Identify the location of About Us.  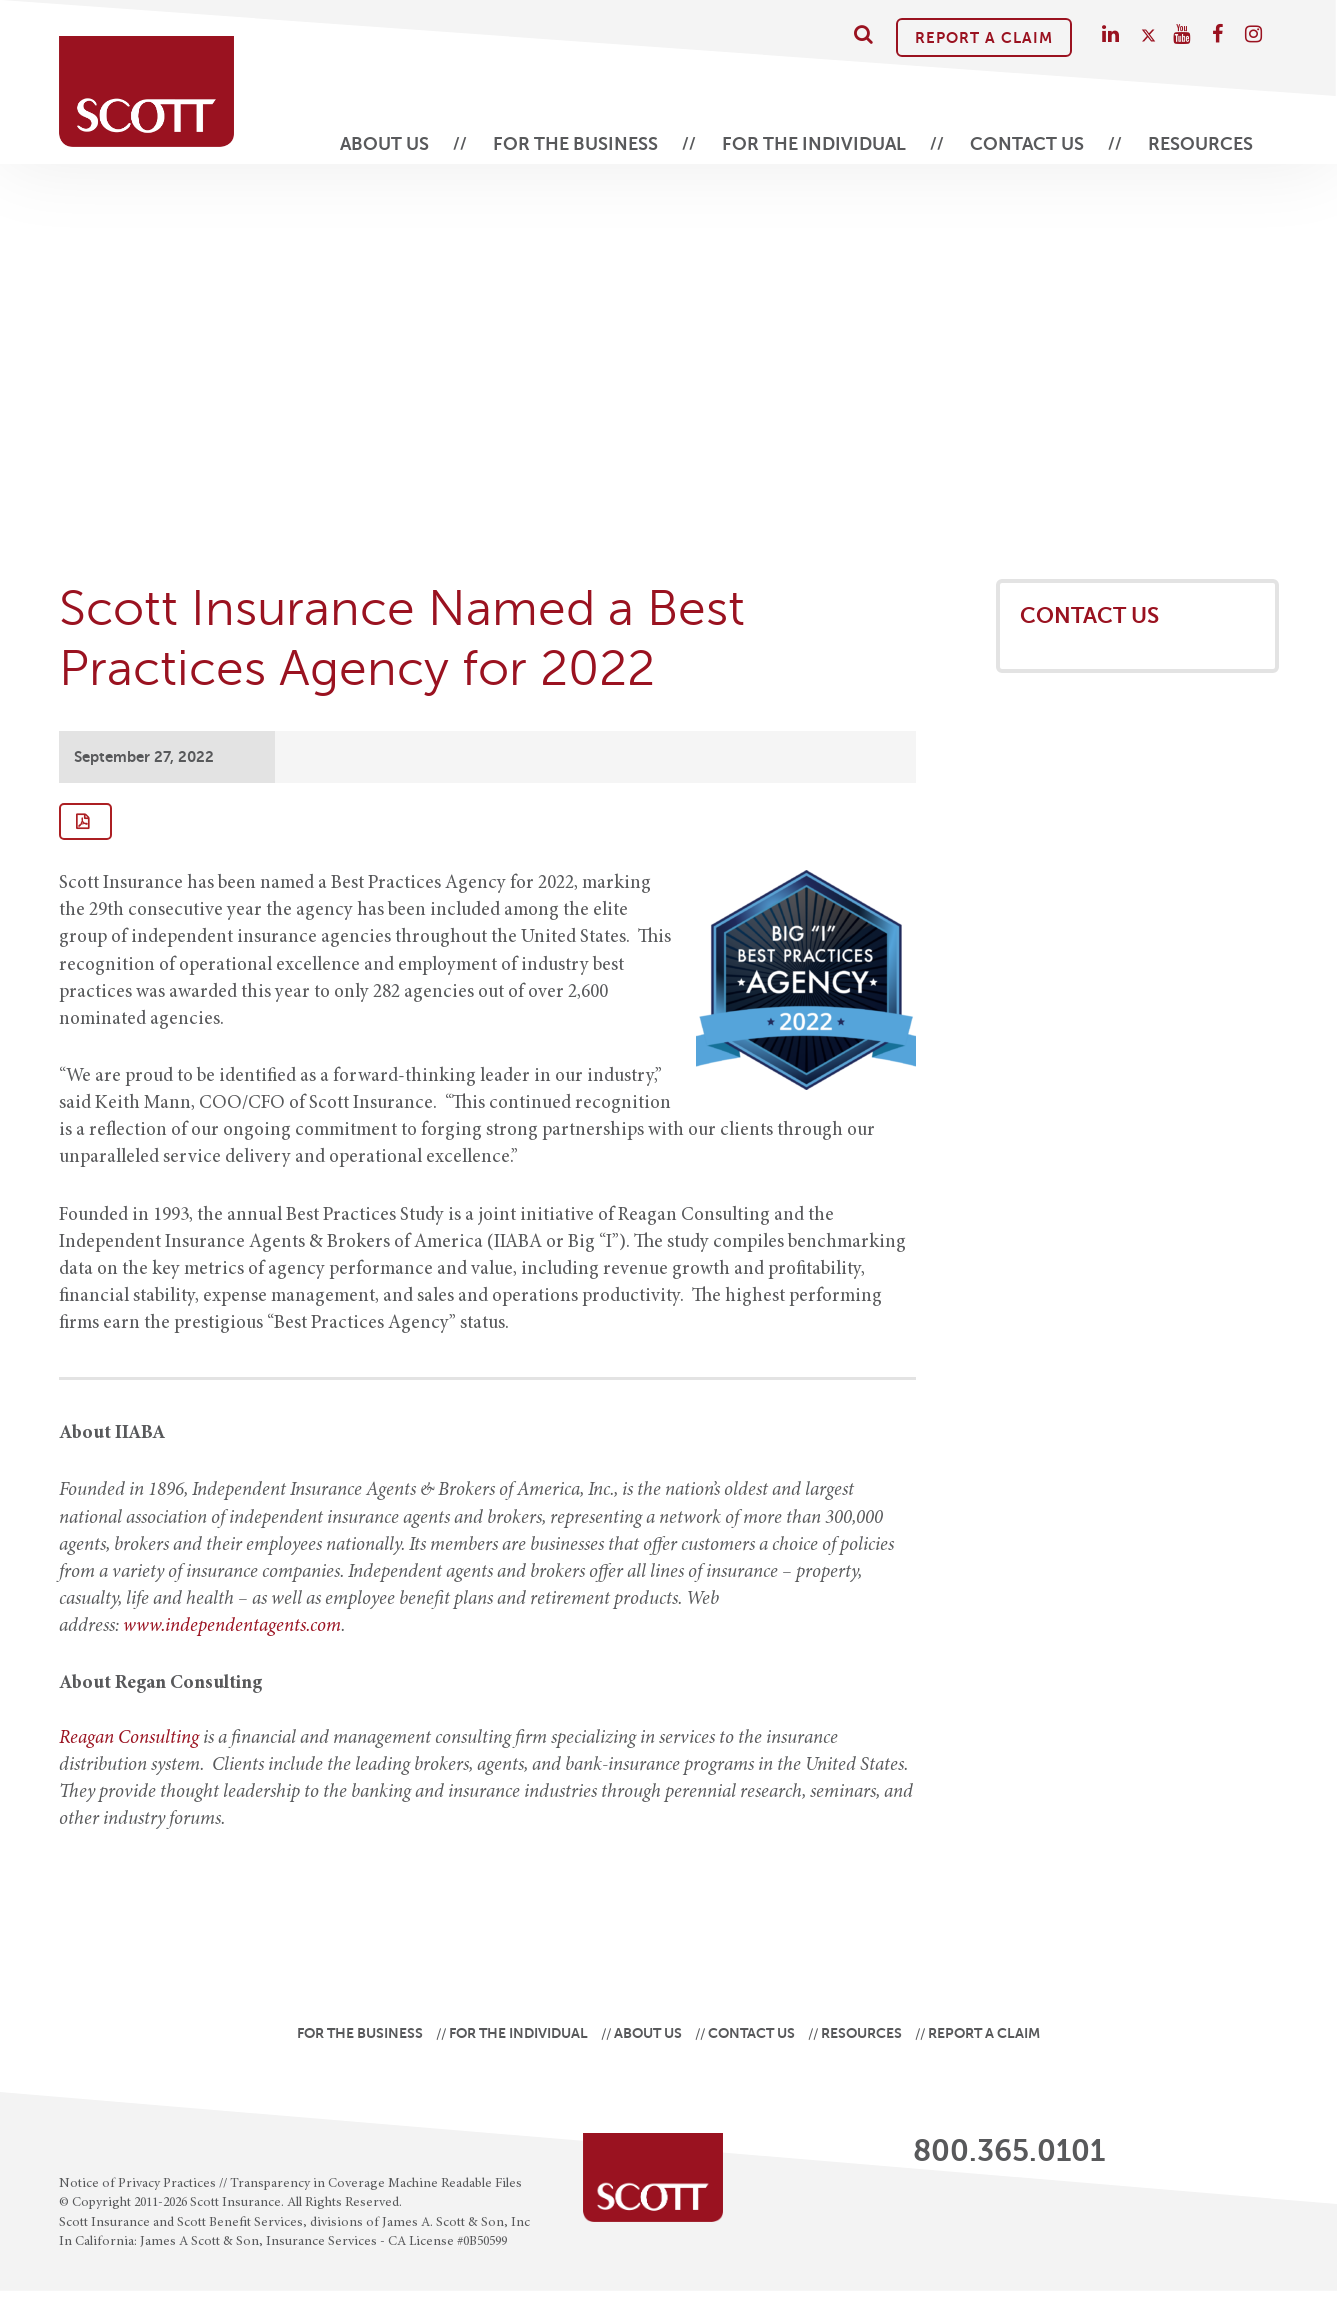
(384, 144).